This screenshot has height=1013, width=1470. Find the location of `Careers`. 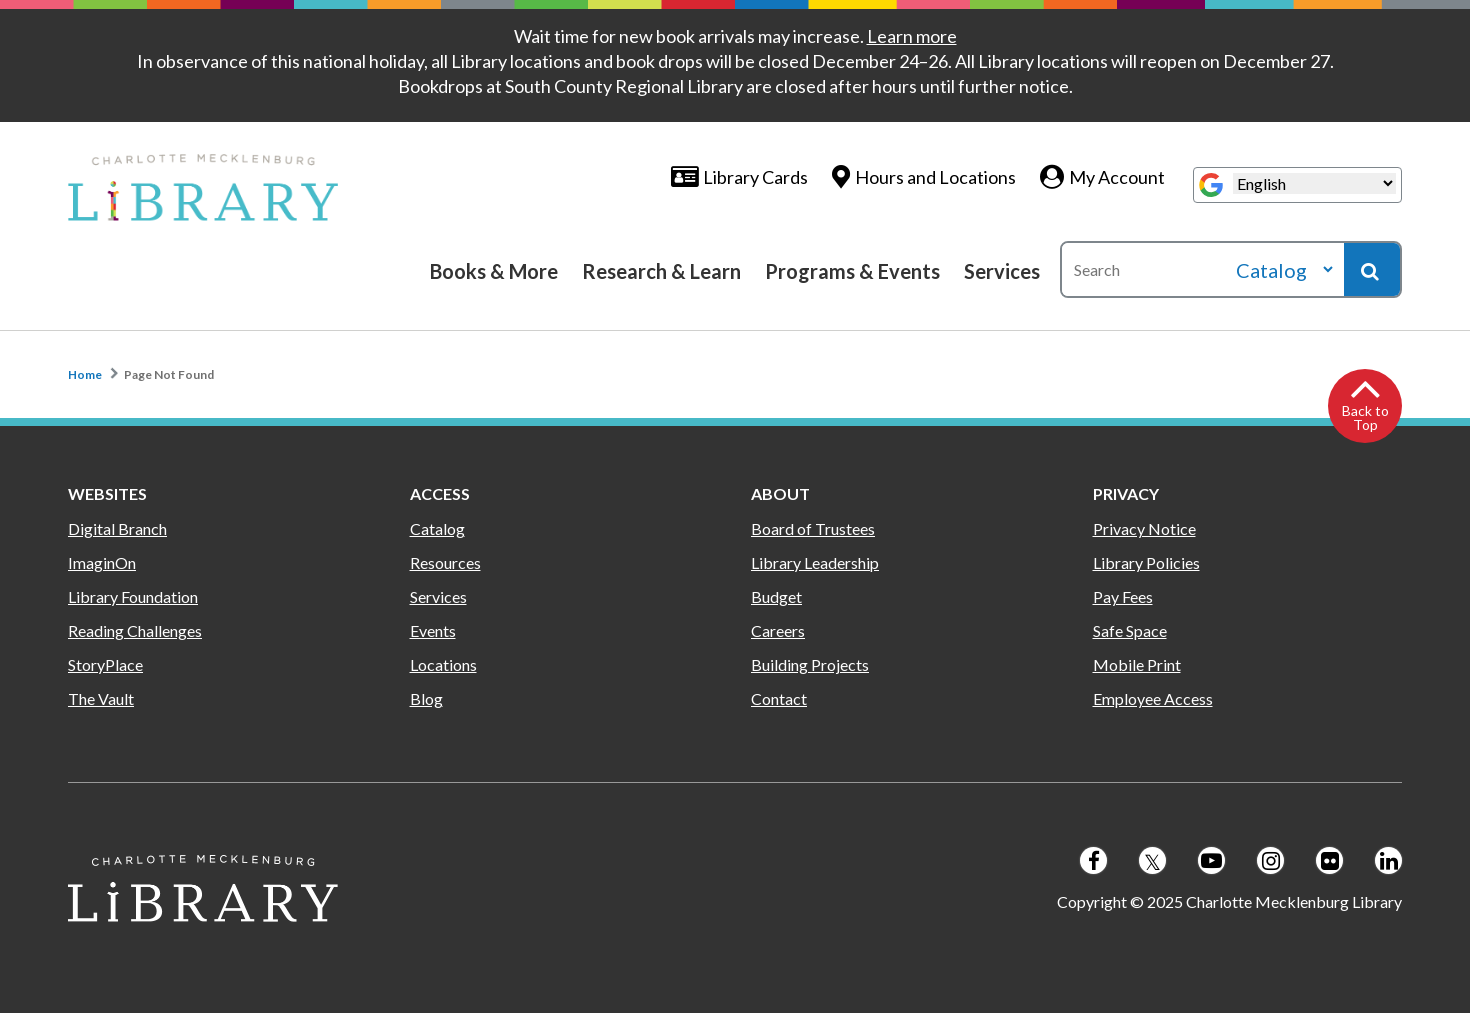

Careers is located at coordinates (778, 630).